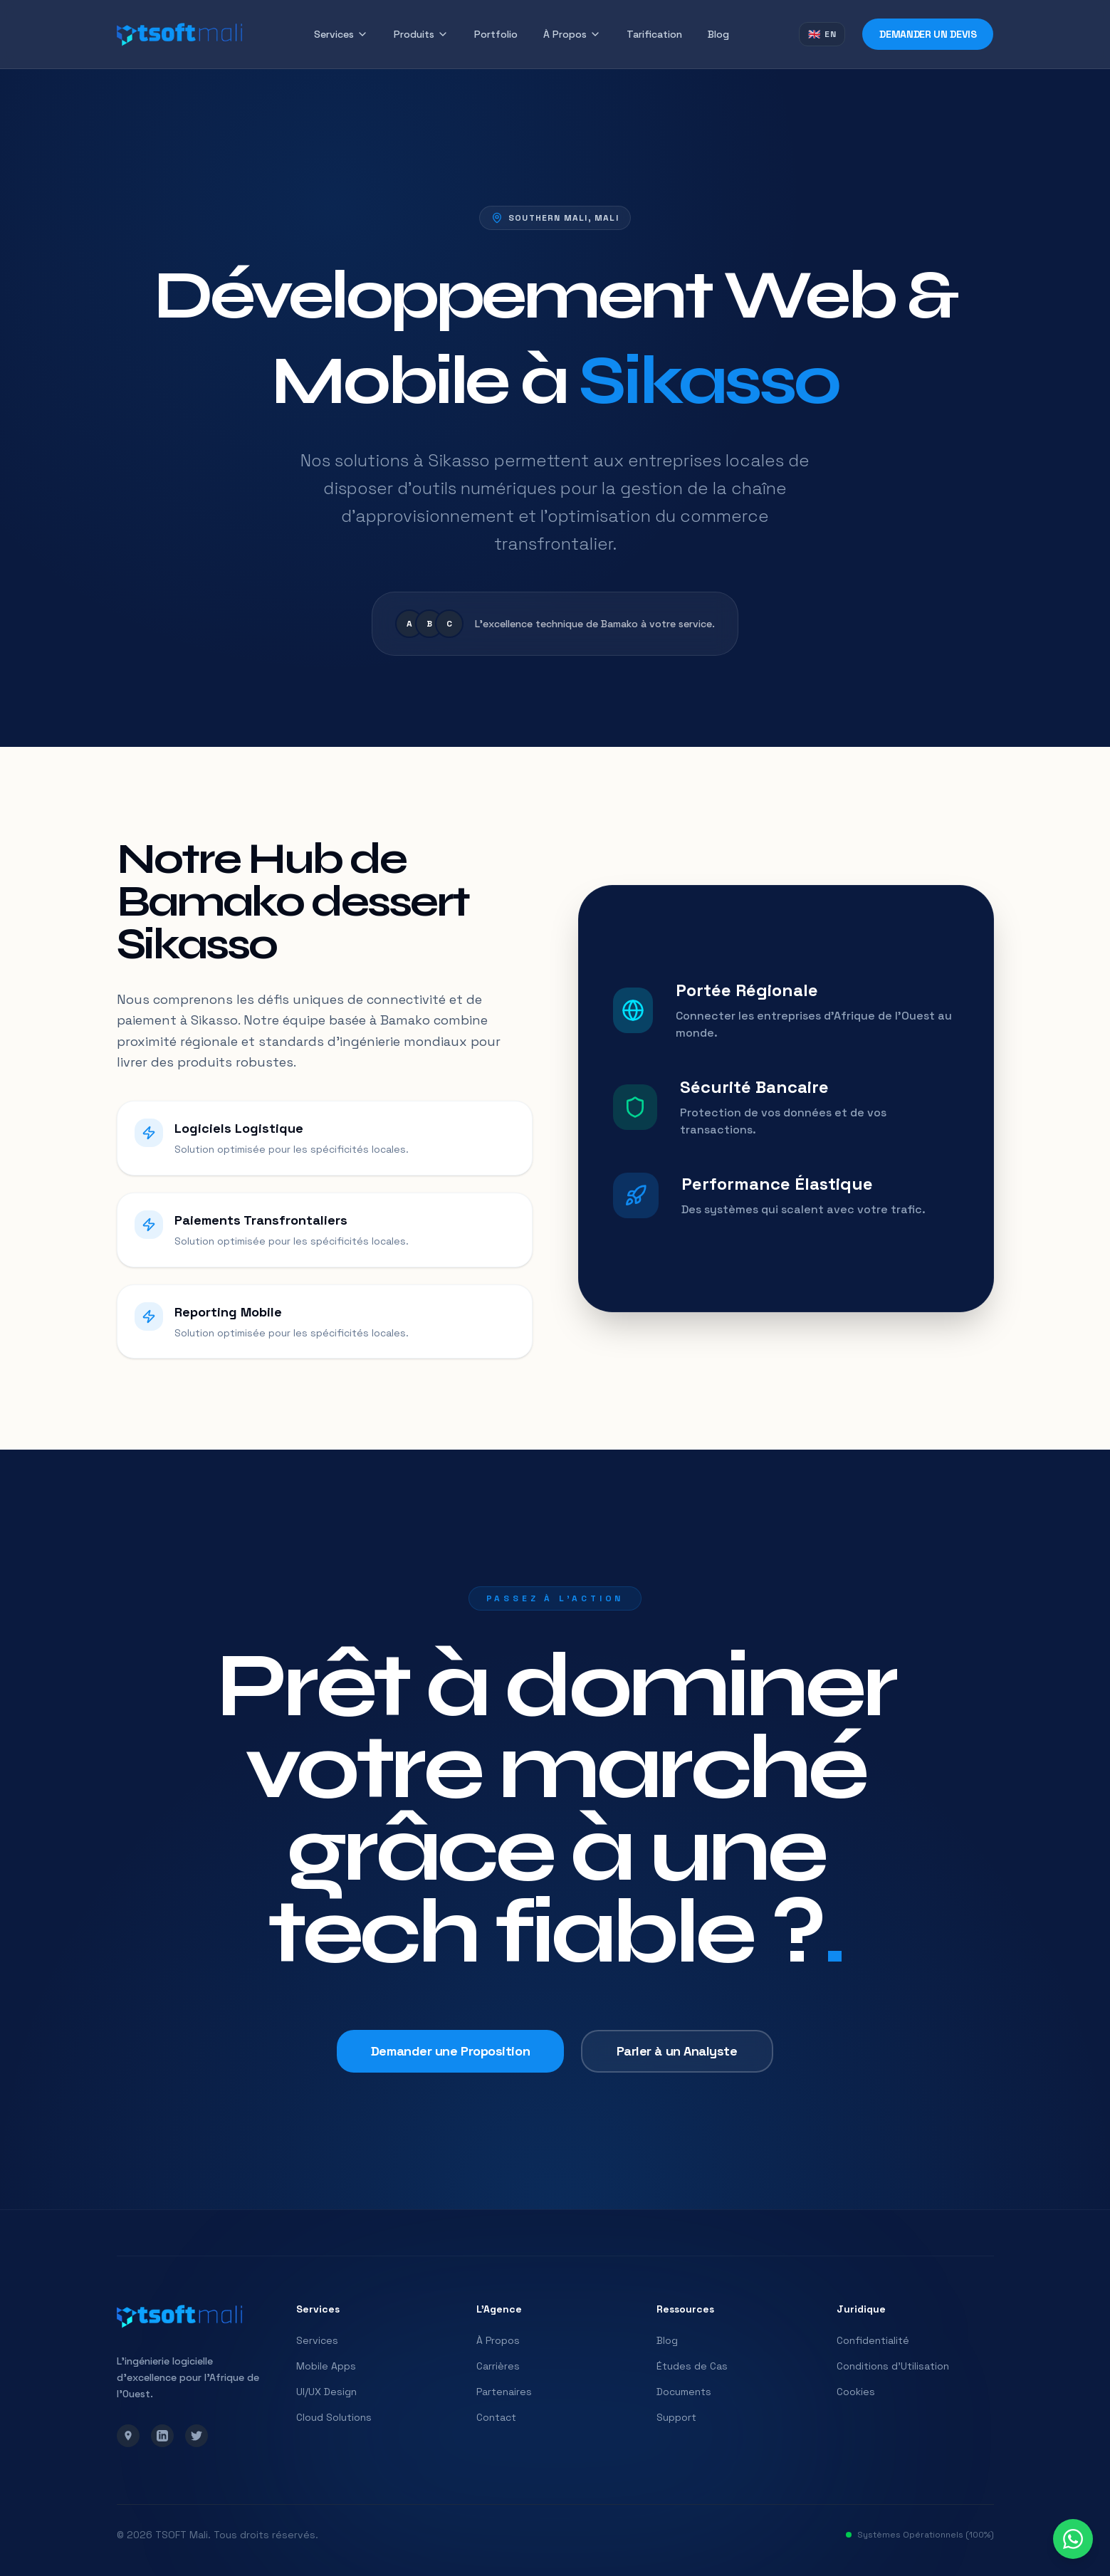 This screenshot has width=1110, height=2576. I want to click on [Twitter], so click(196, 2435).